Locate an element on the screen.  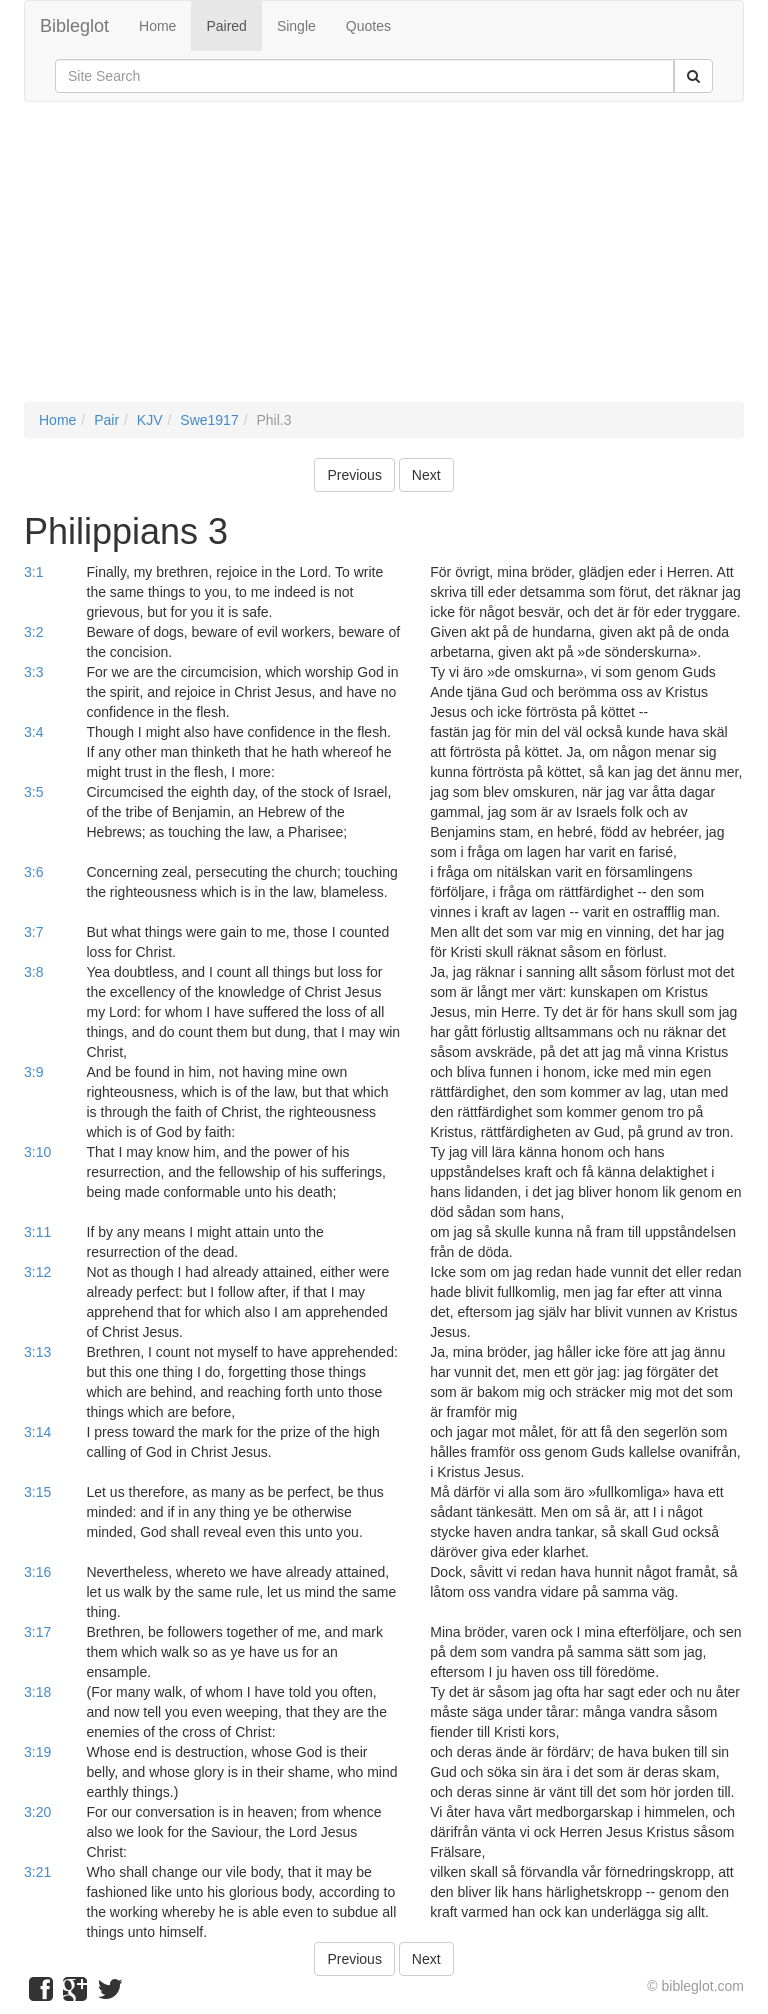
3:19 is located at coordinates (37, 1752).